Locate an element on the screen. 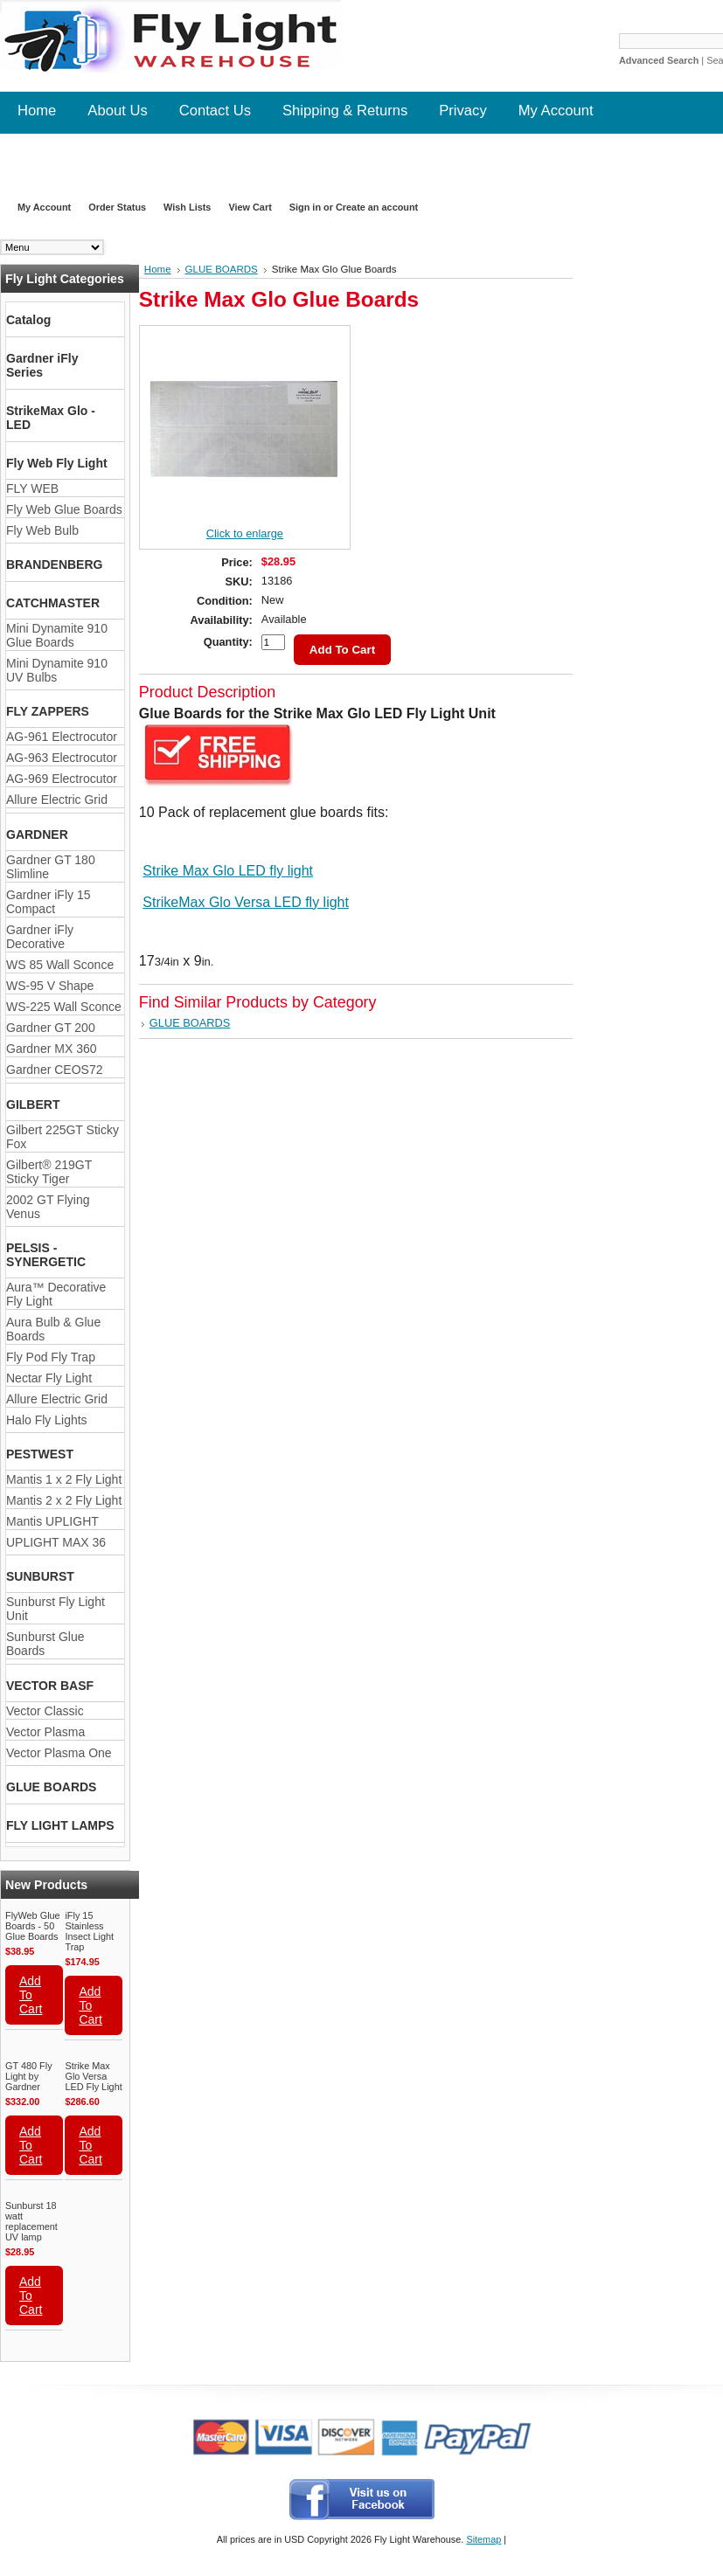 The image size is (723, 2576). Mini Dynamite 910 UV Bulbs is located at coordinates (57, 670).